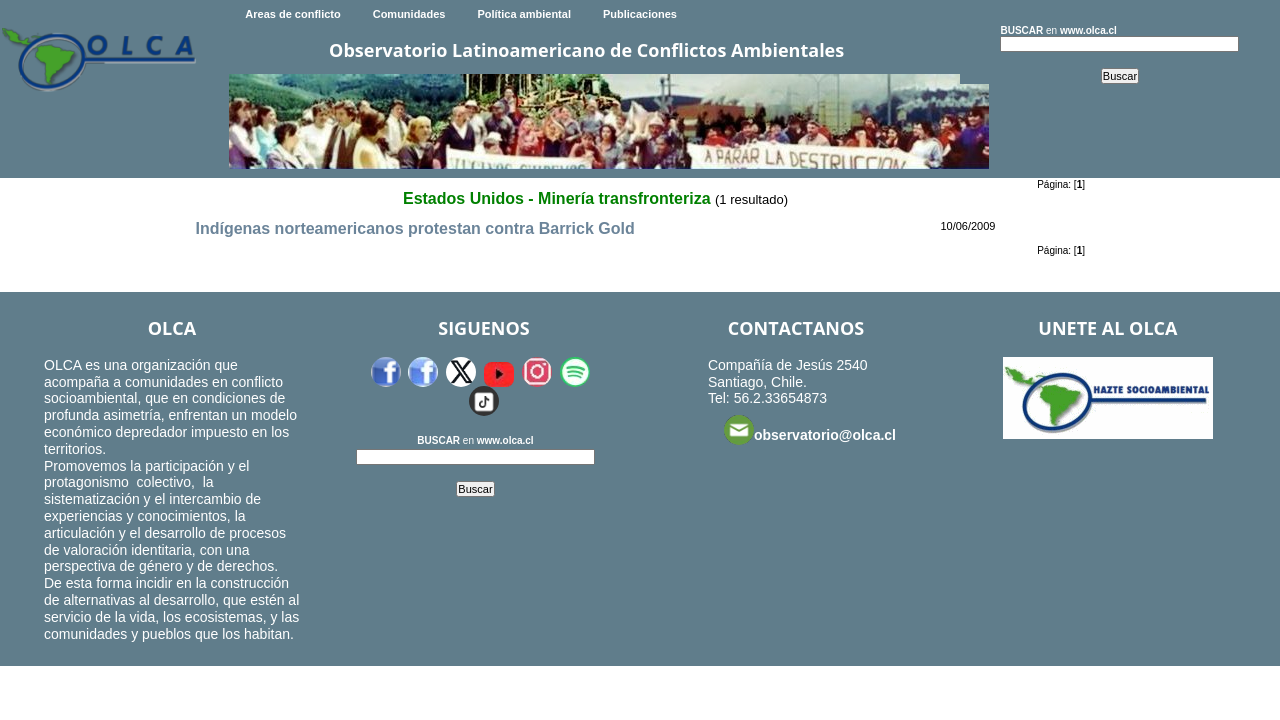 This screenshot has width=1280, height=720. What do you see at coordinates (524, 14) in the screenshot?
I see `Política ambiental` at bounding box center [524, 14].